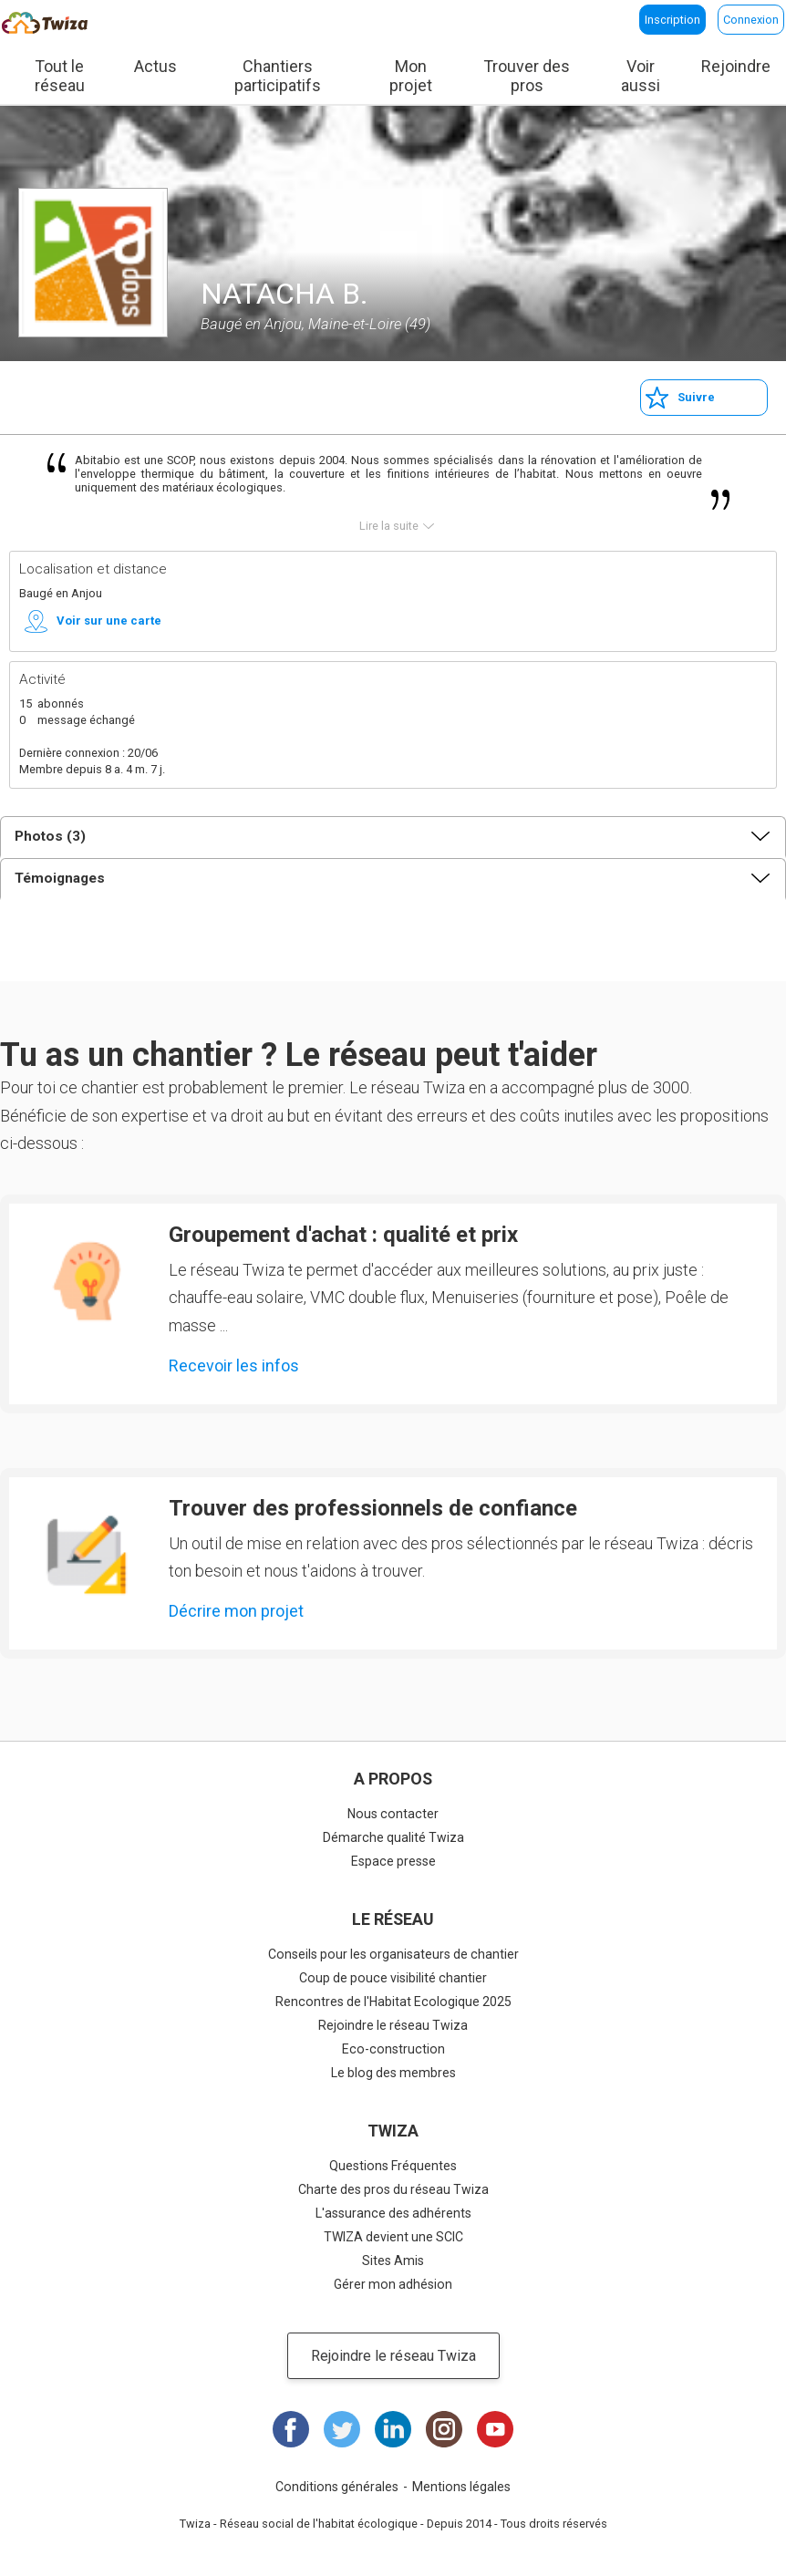 This screenshot has width=786, height=2576. Describe the element at coordinates (393, 2213) in the screenshot. I see `L'assurance des adhérents` at that location.